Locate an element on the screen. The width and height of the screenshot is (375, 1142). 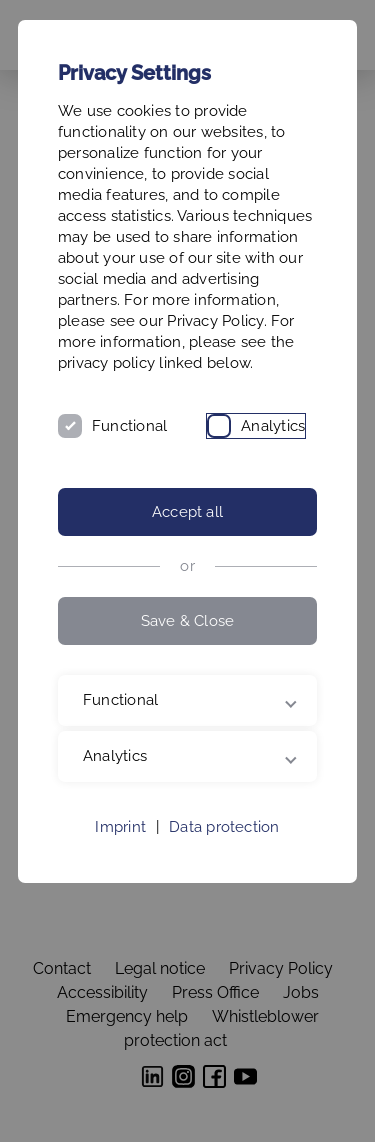
Save & Close is located at coordinates (188, 621).